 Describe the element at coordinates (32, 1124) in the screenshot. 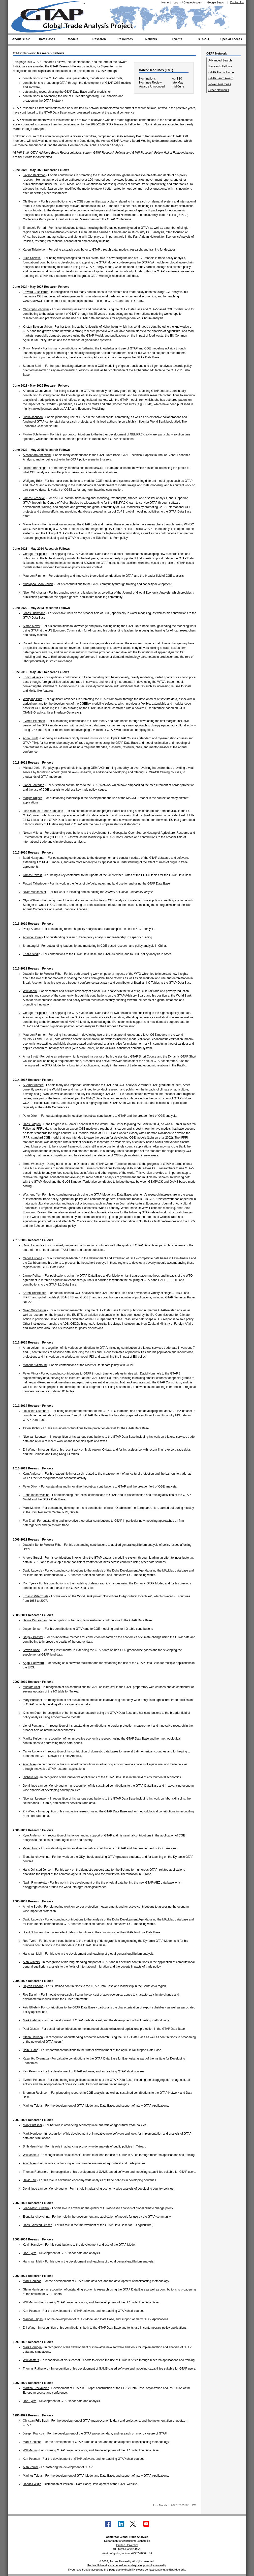

I see `Hans Lofgren` at that location.